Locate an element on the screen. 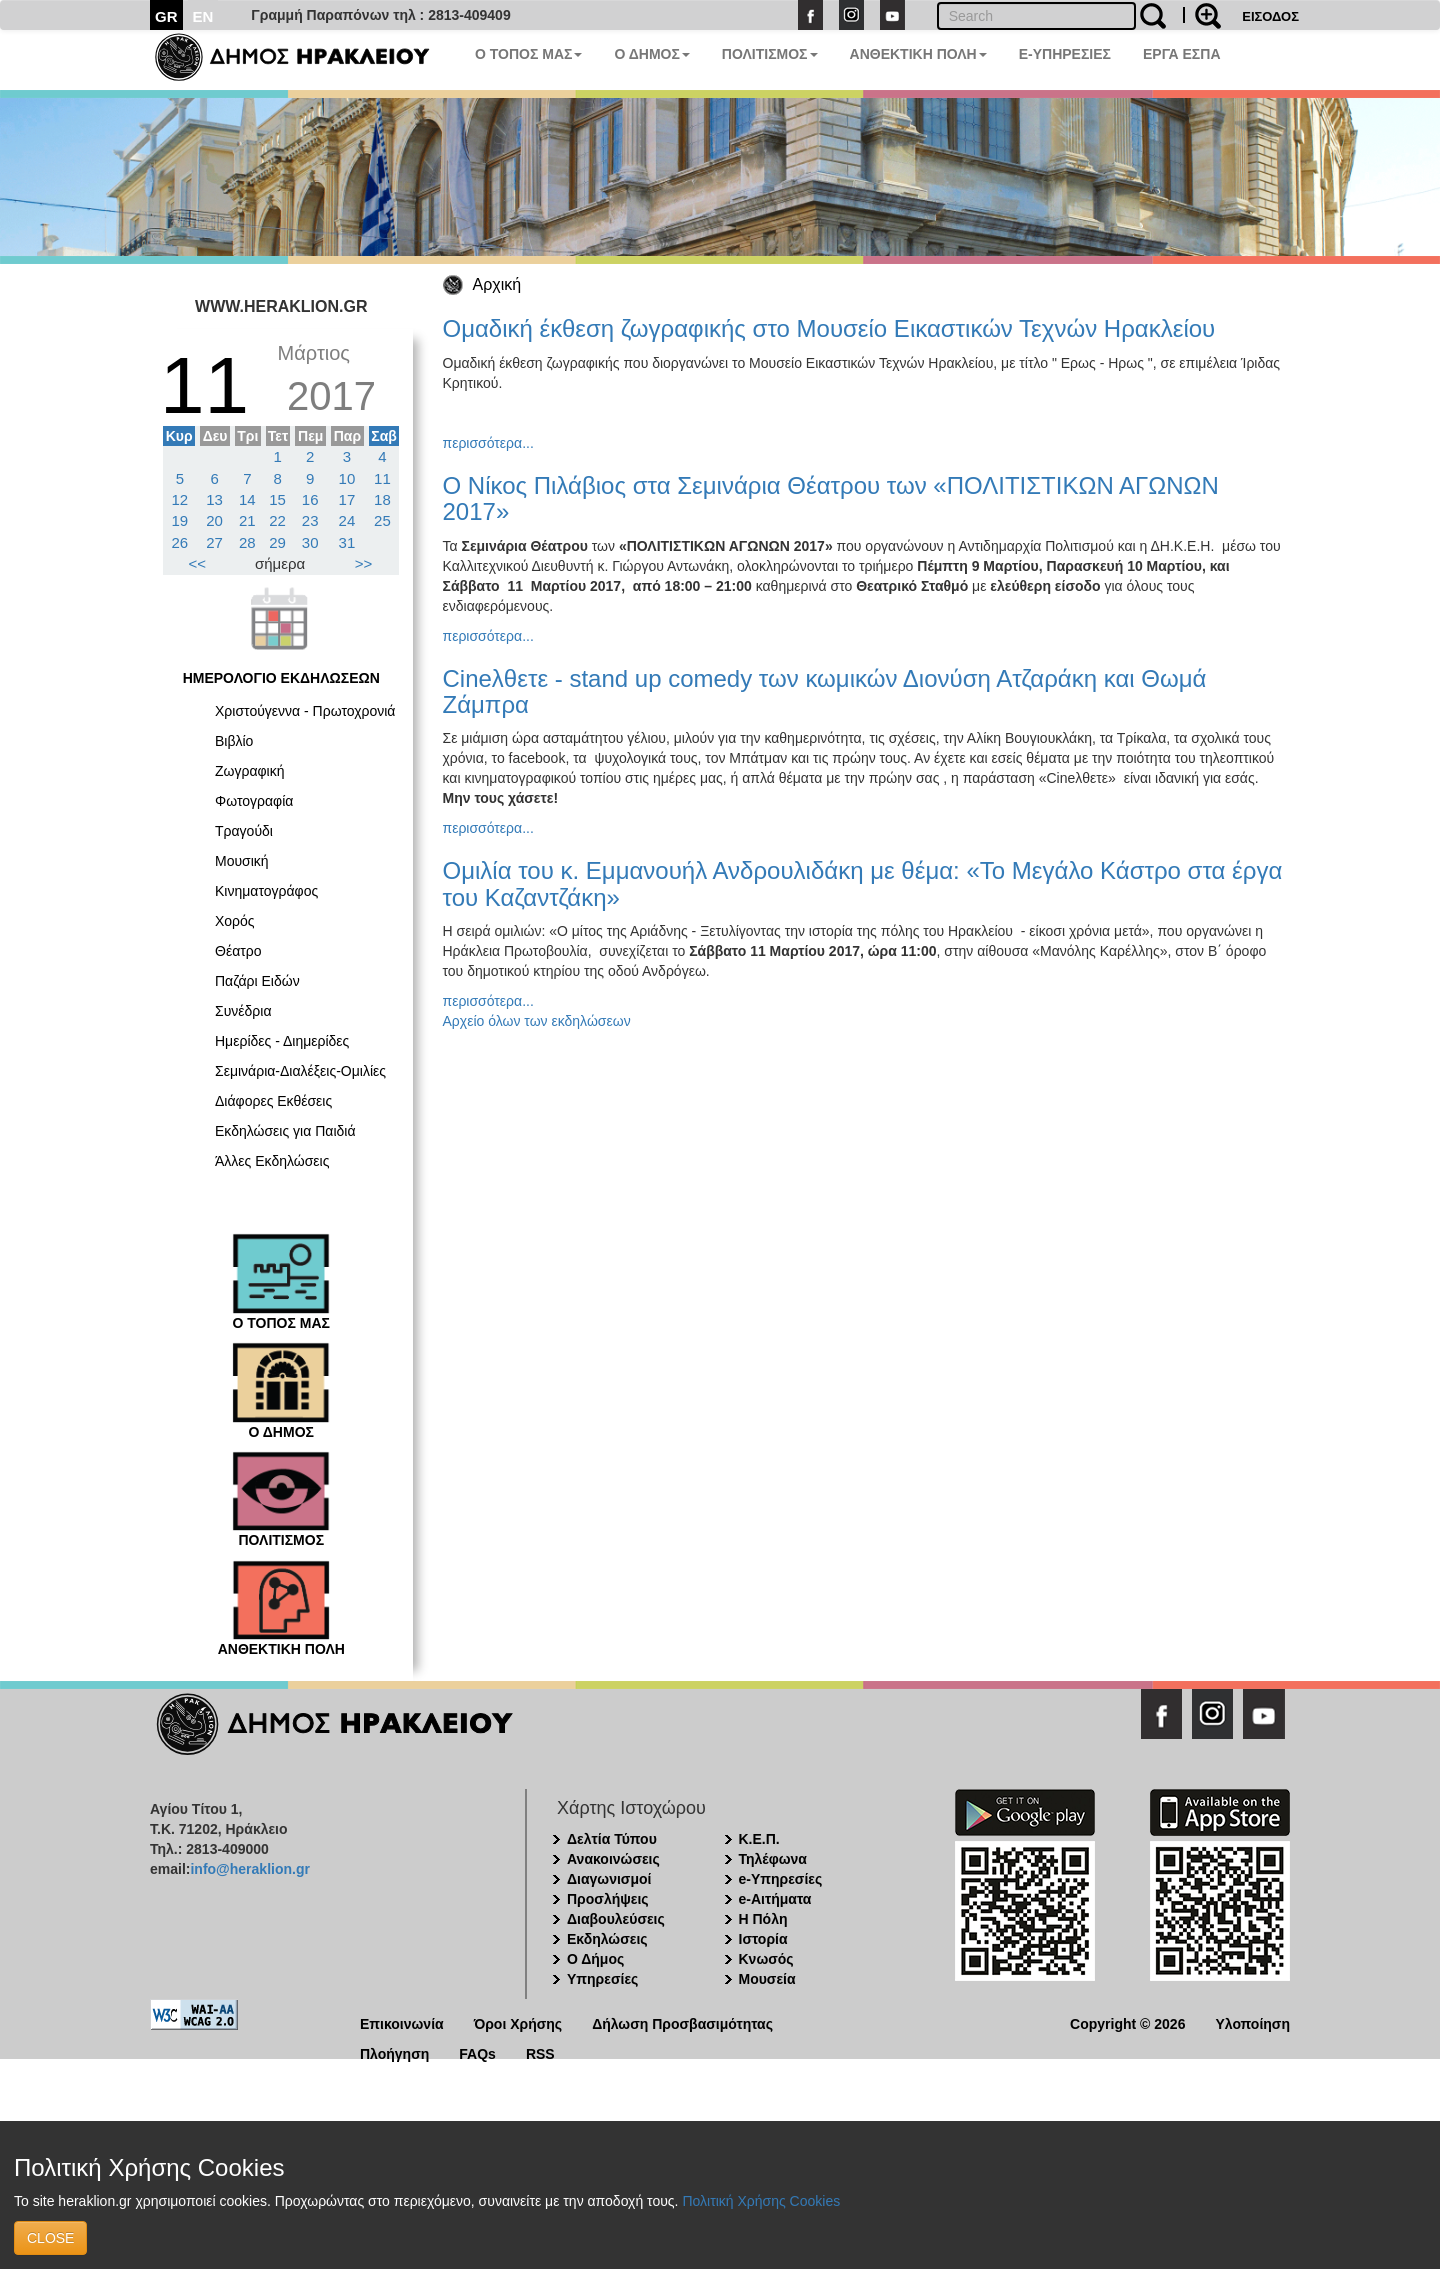  Διάφορες Εκθέσεις is located at coordinates (273, 1101).